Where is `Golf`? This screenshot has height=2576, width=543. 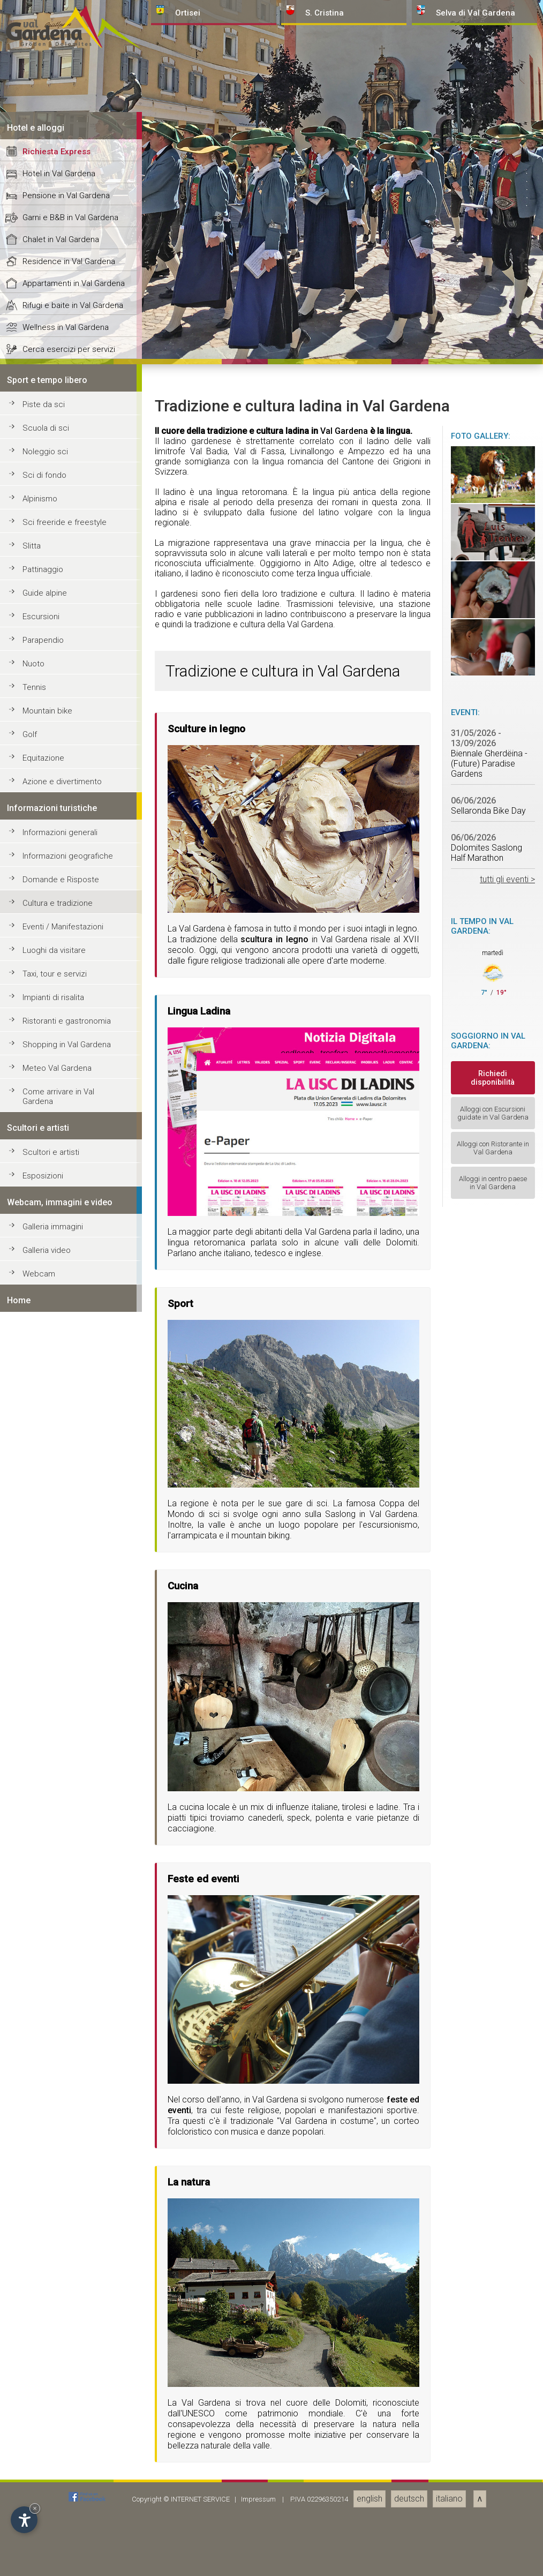 Golf is located at coordinates (29, 2431).